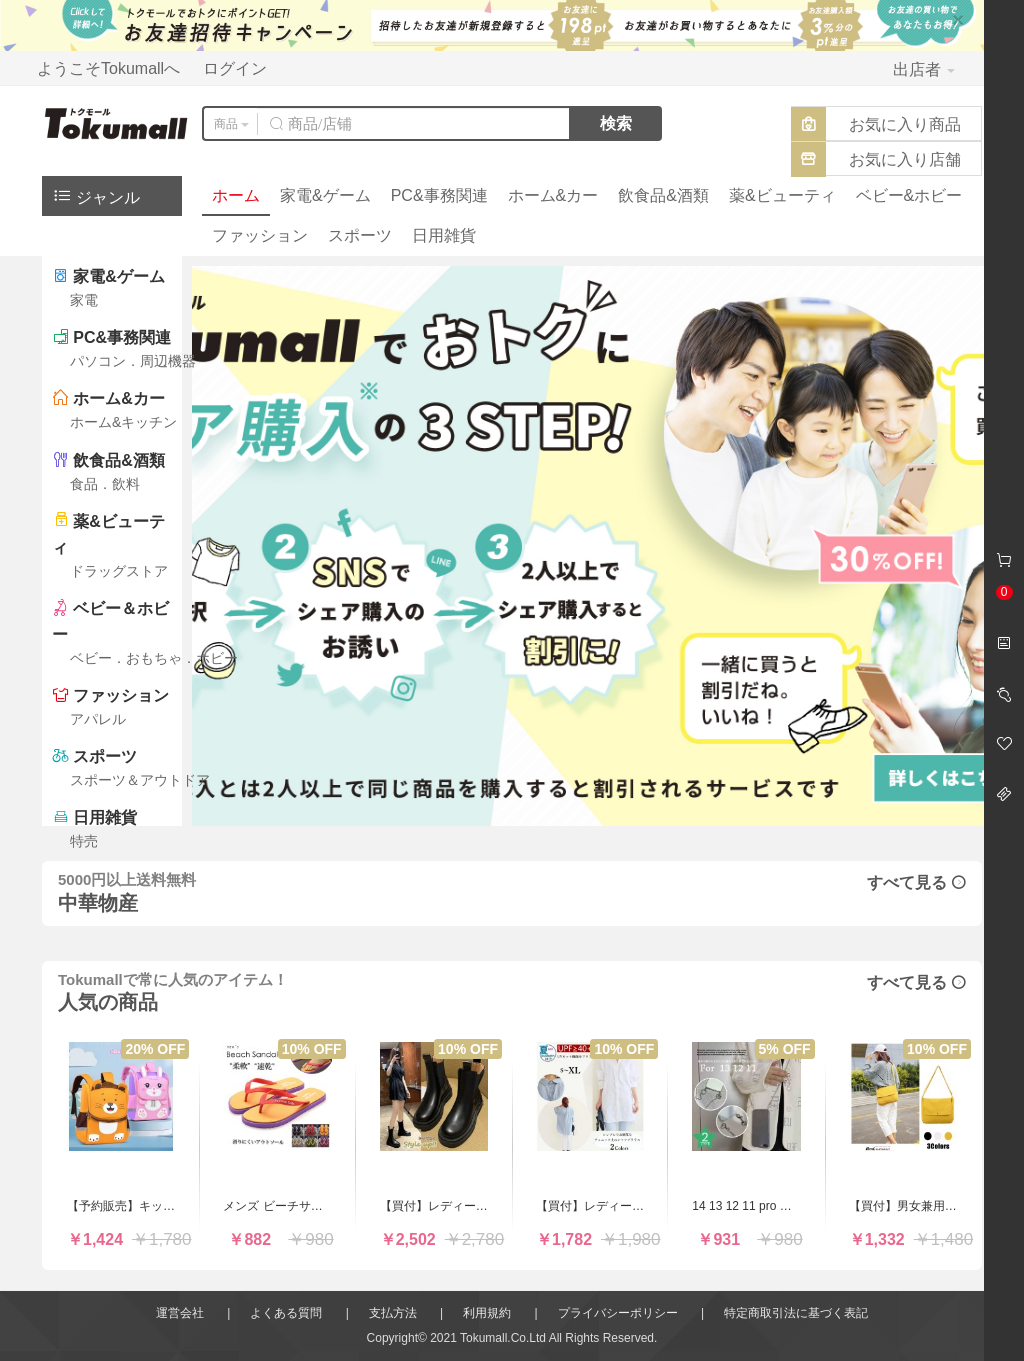  What do you see at coordinates (180, 1313) in the screenshot?
I see `運営会社` at bounding box center [180, 1313].